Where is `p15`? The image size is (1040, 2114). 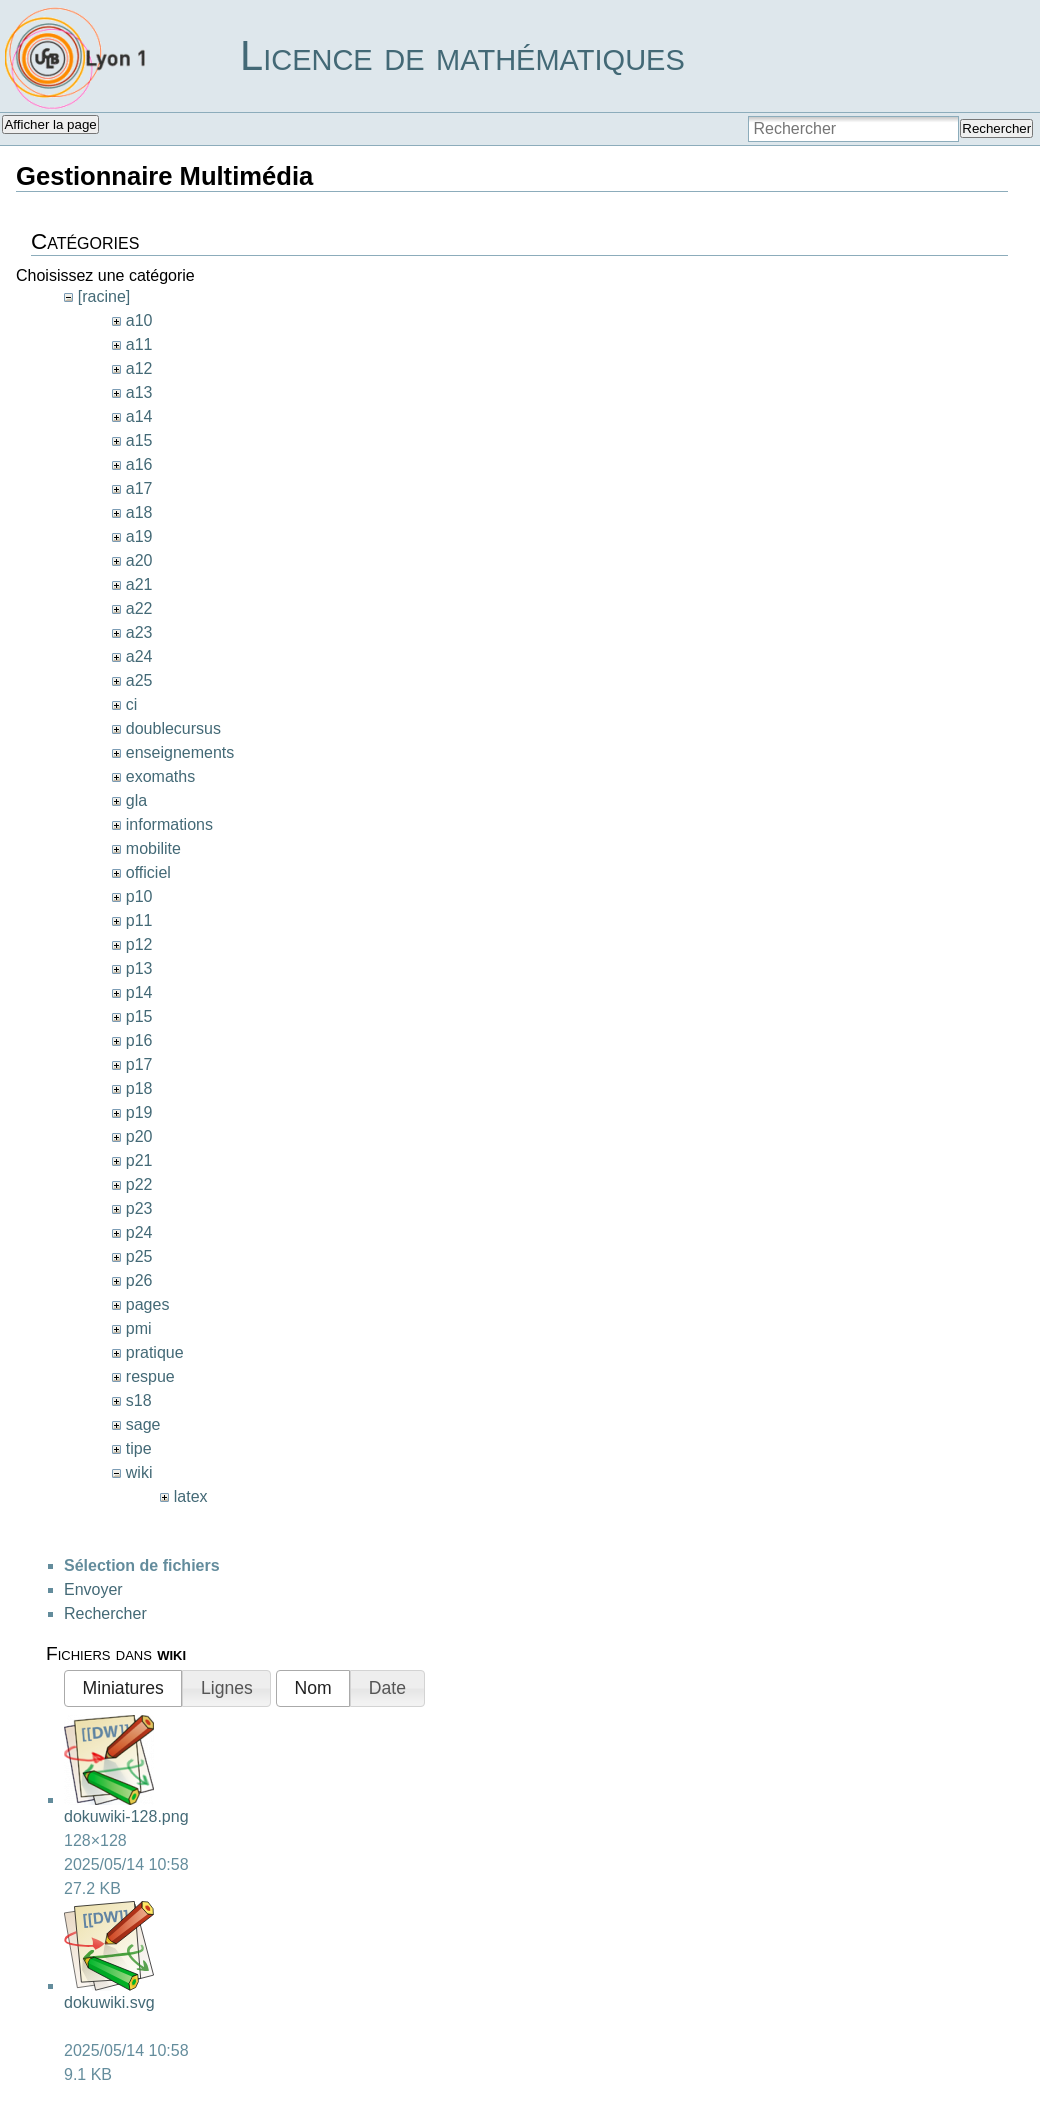 p15 is located at coordinates (139, 1016).